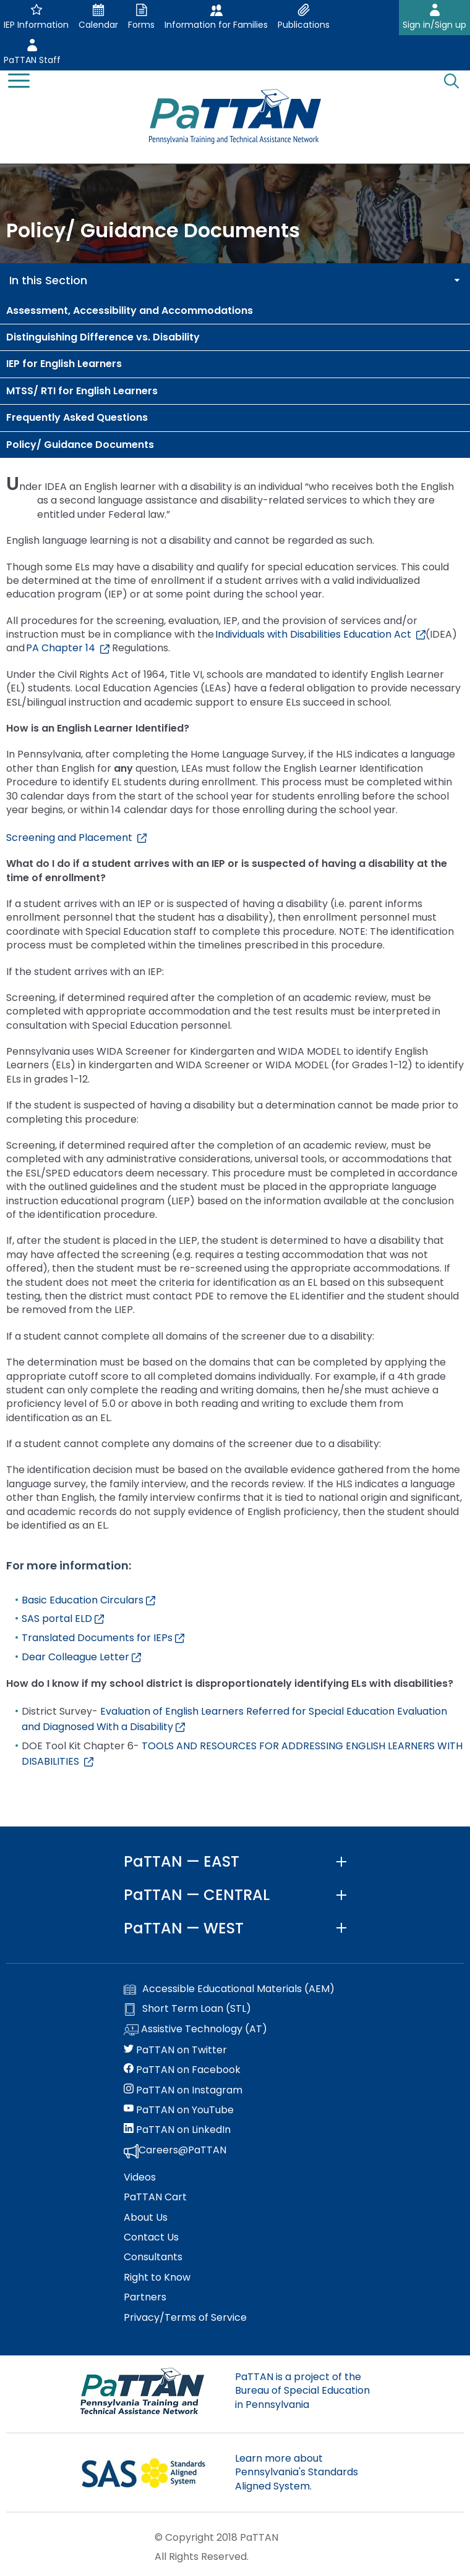 This screenshot has width=470, height=2576. Describe the element at coordinates (235, 311) in the screenshot. I see `[menuitem]` at that location.